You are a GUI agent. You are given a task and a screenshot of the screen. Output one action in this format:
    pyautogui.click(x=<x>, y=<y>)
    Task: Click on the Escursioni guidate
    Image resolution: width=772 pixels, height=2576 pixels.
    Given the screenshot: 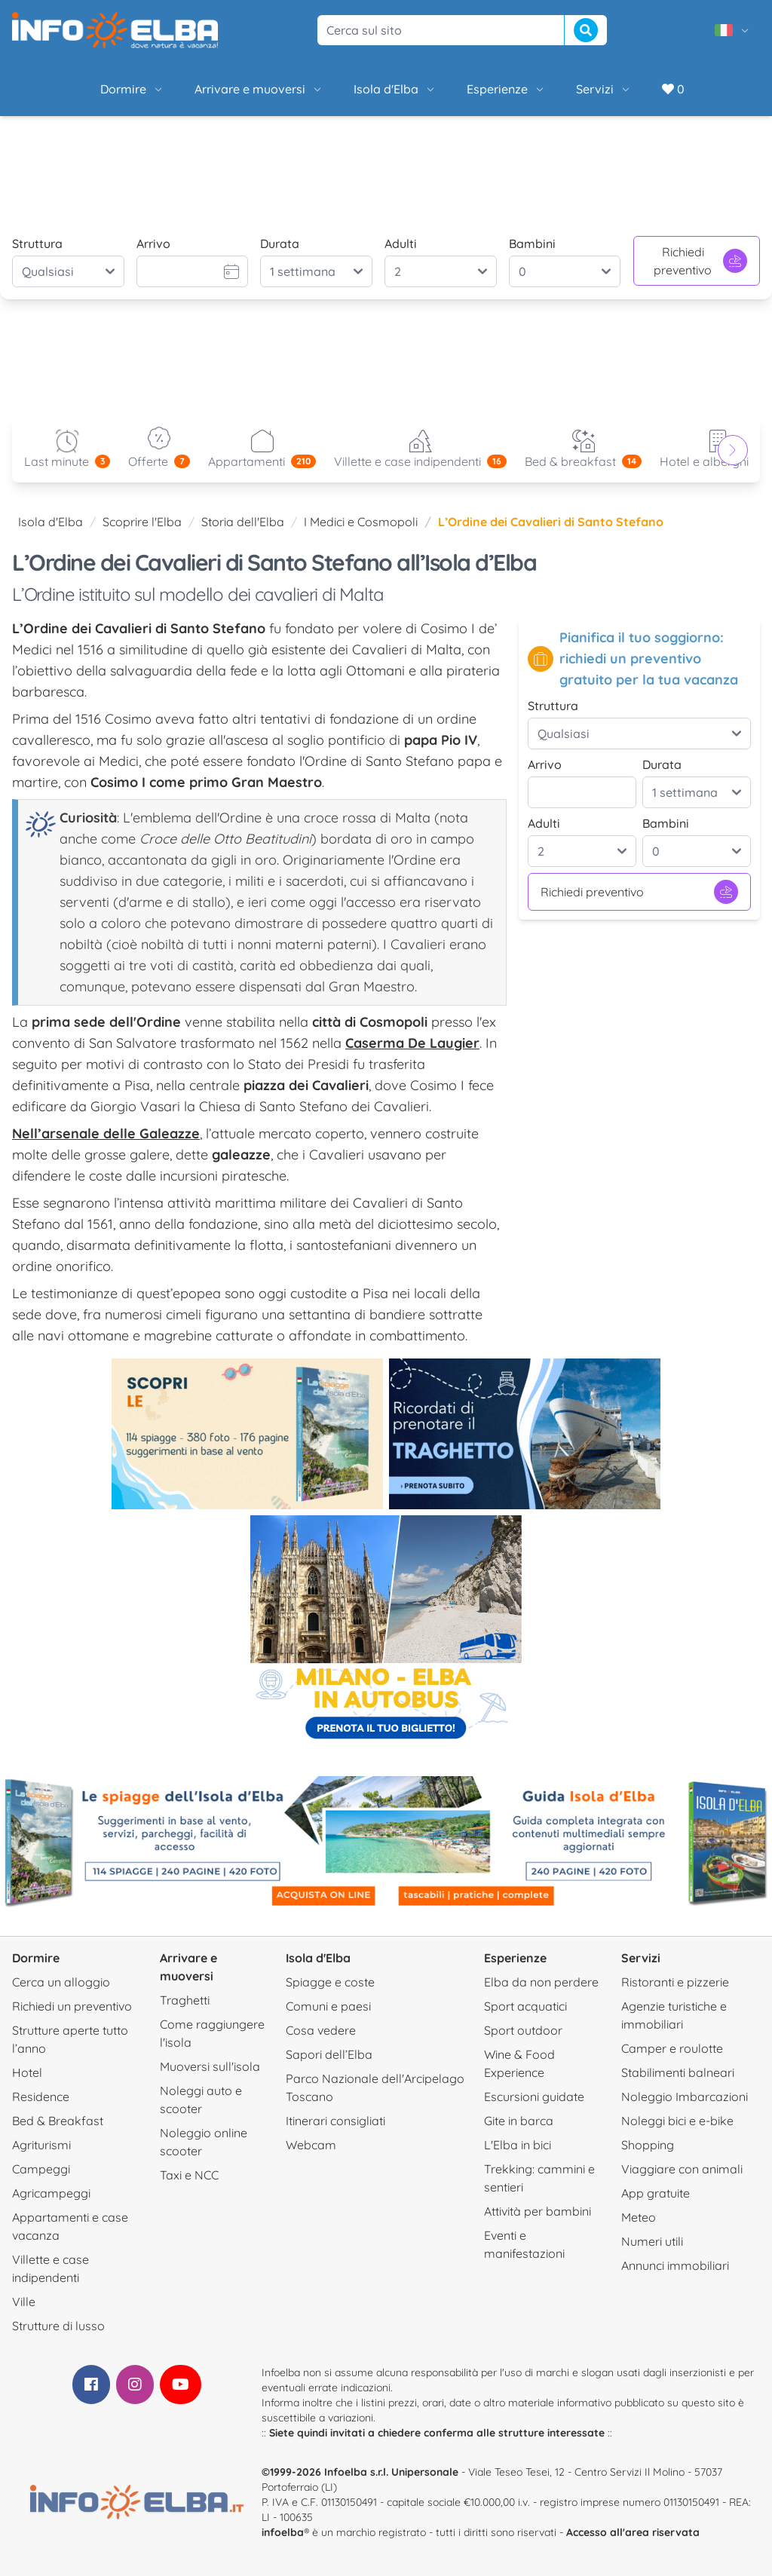 What is the action you would take?
    pyautogui.click(x=534, y=2096)
    